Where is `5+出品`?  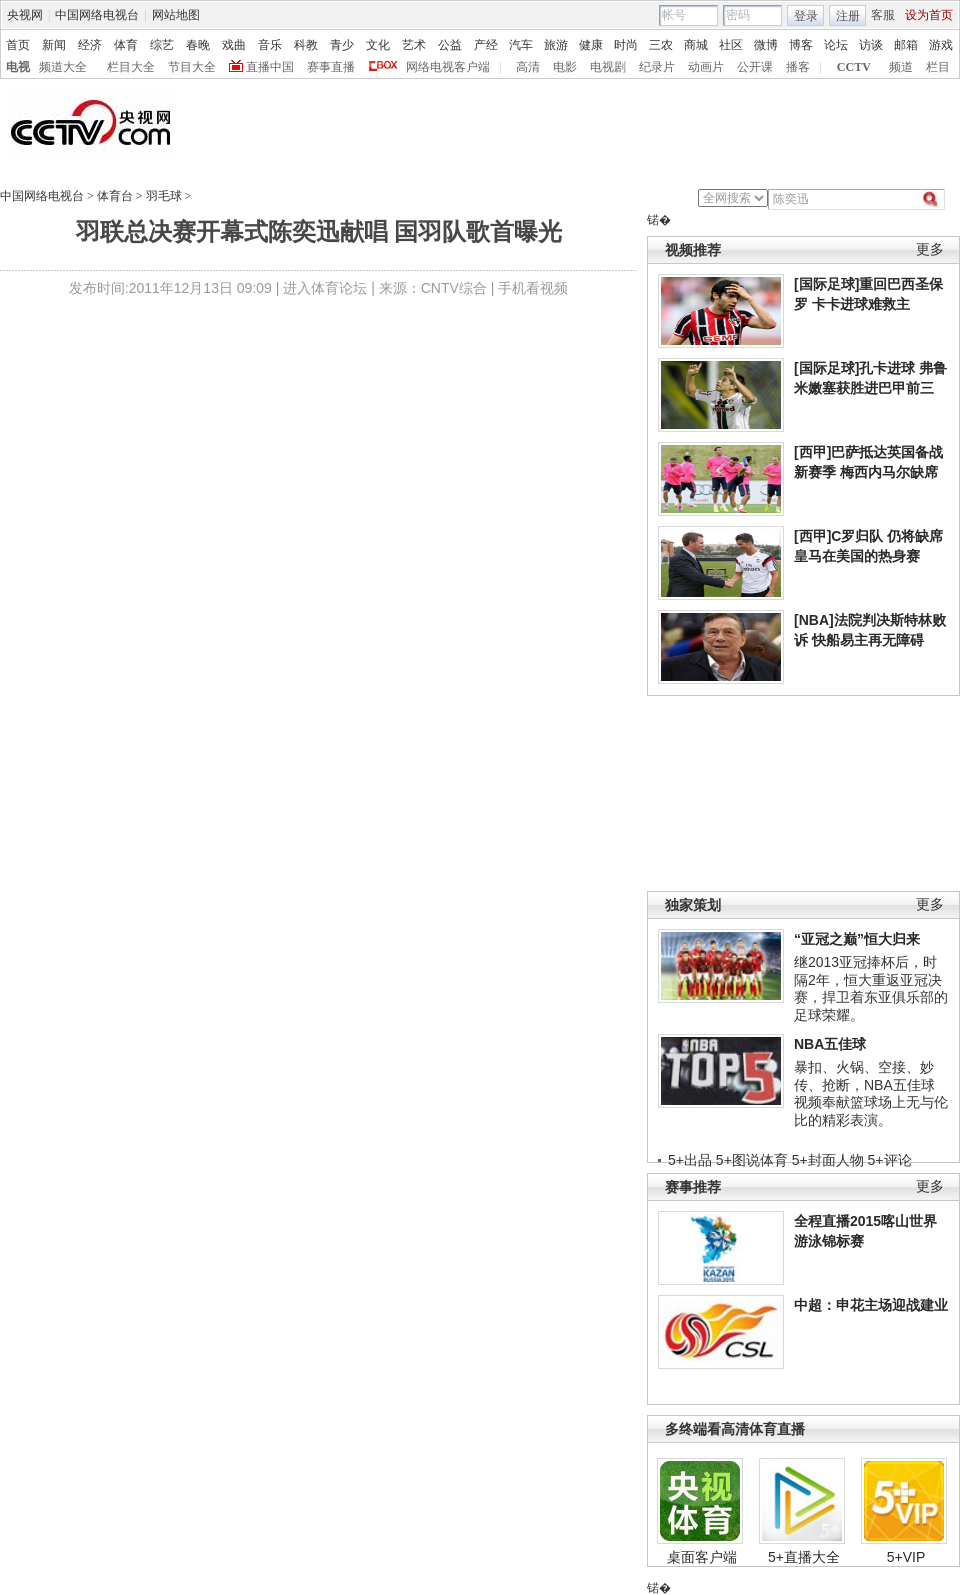 5+出品 is located at coordinates (690, 1160).